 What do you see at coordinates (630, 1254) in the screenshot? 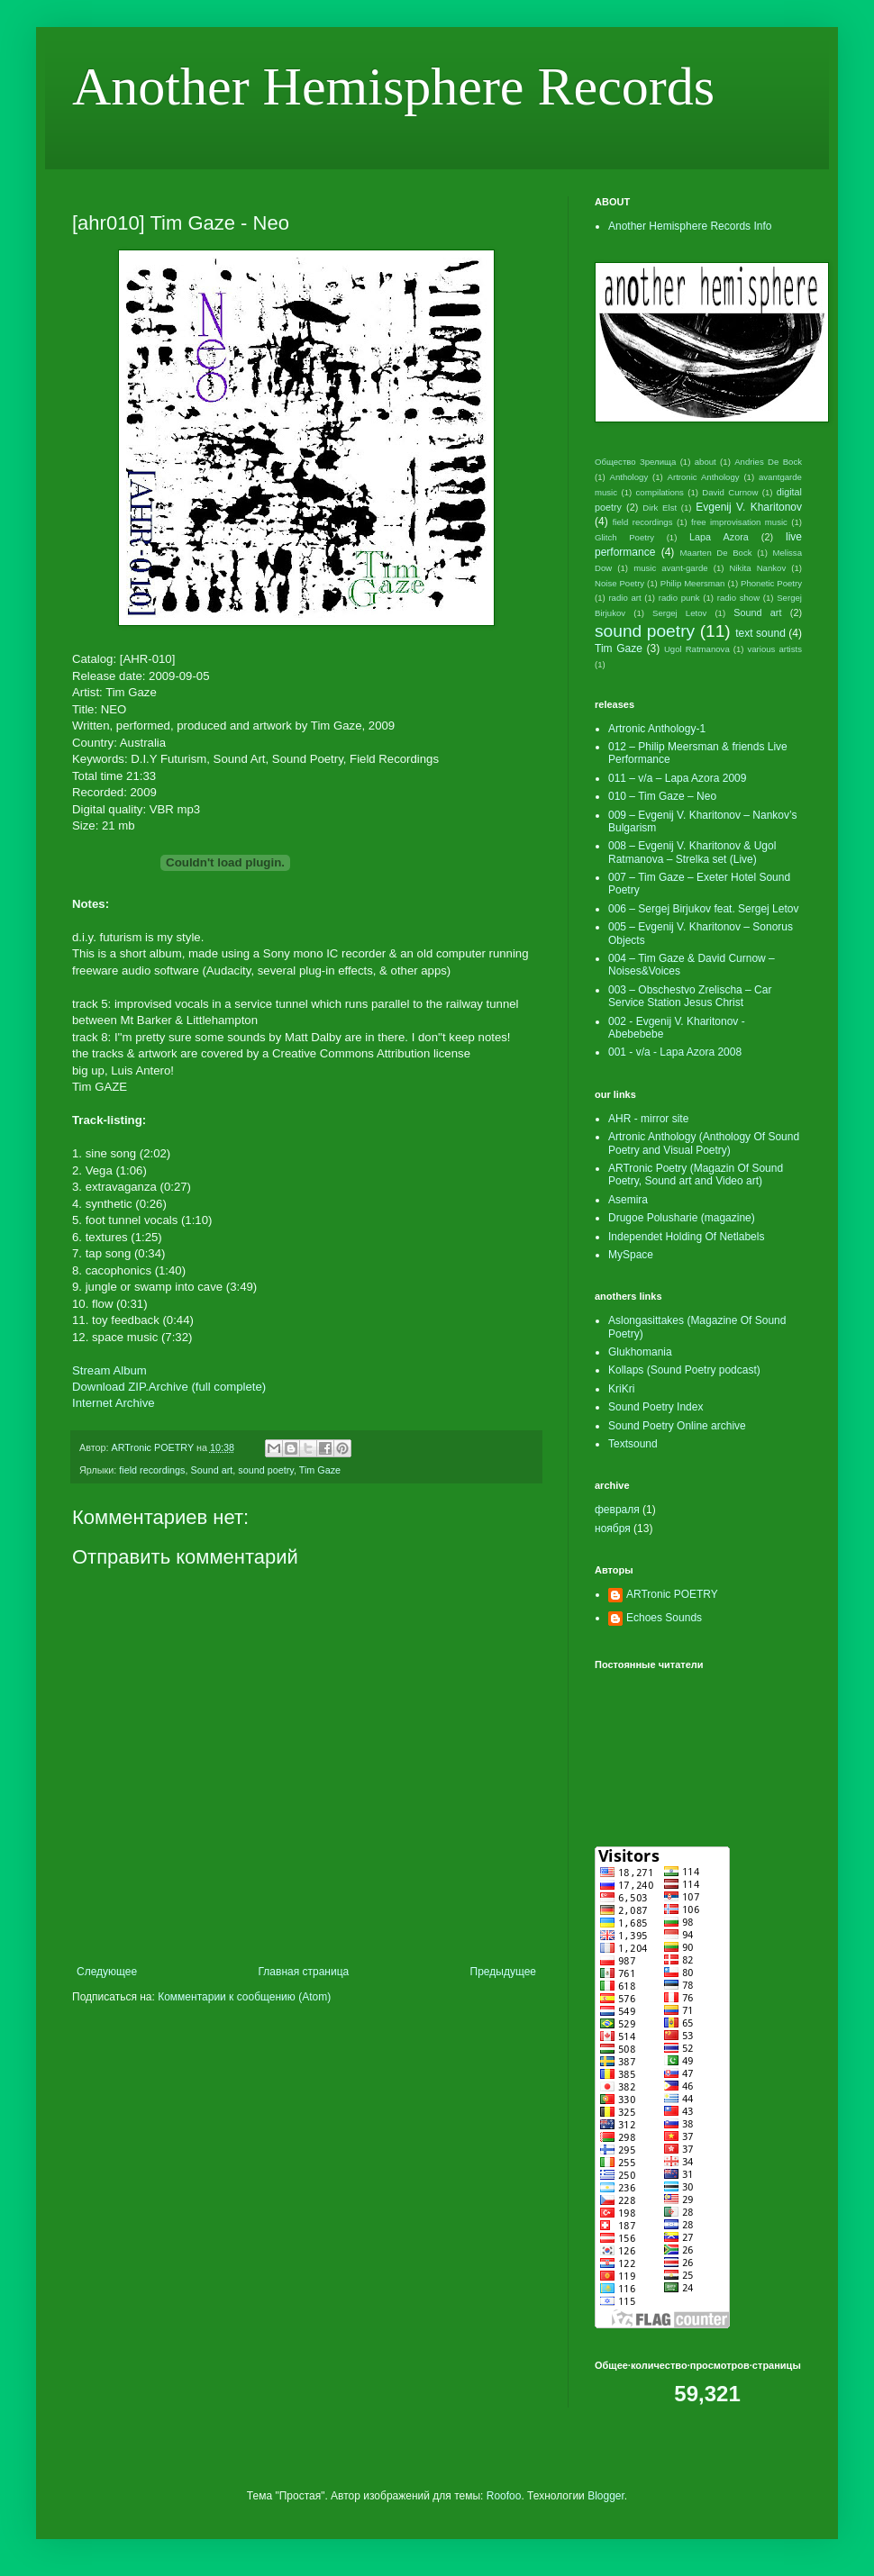
I see `MySpace` at bounding box center [630, 1254].